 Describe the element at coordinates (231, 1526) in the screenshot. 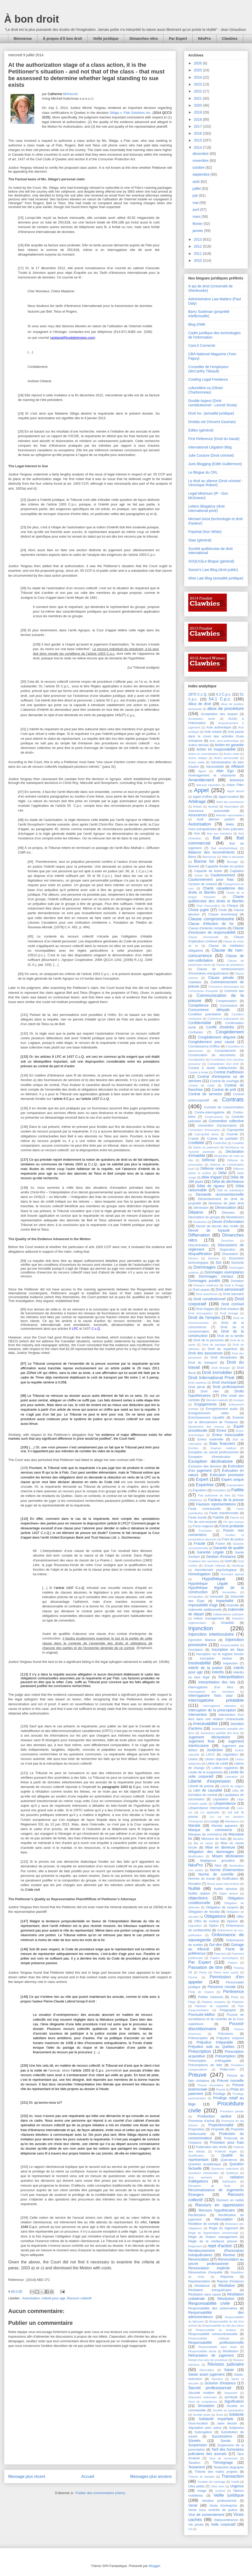

I see `Force probante` at that location.